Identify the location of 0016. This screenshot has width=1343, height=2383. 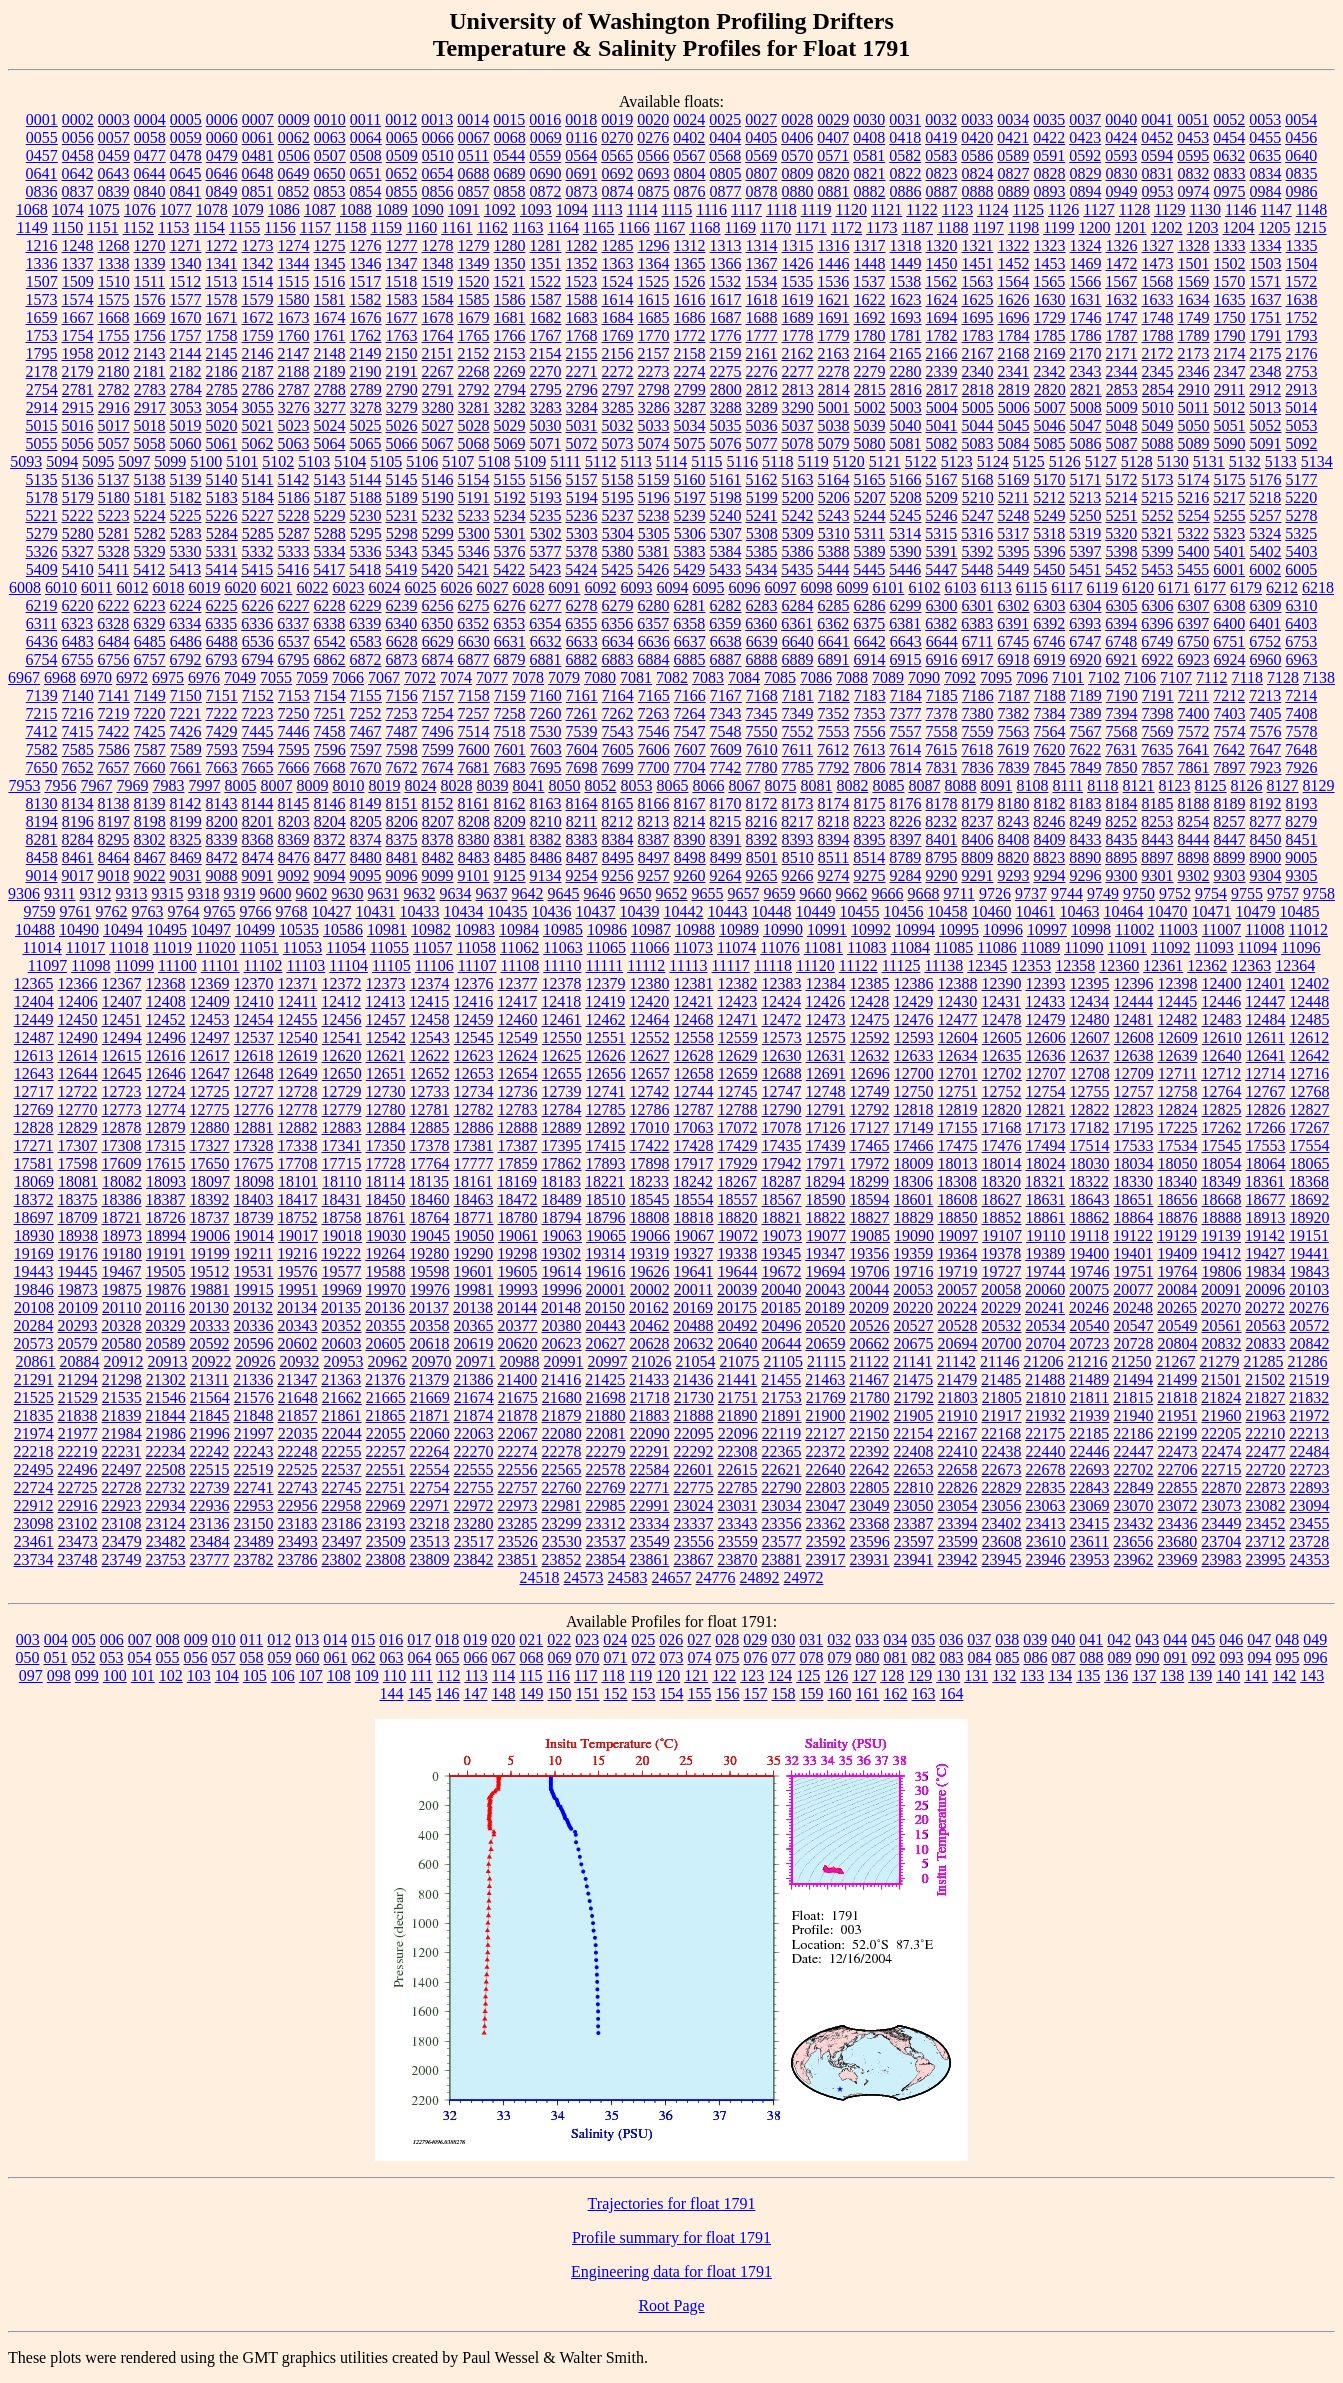
(545, 119).